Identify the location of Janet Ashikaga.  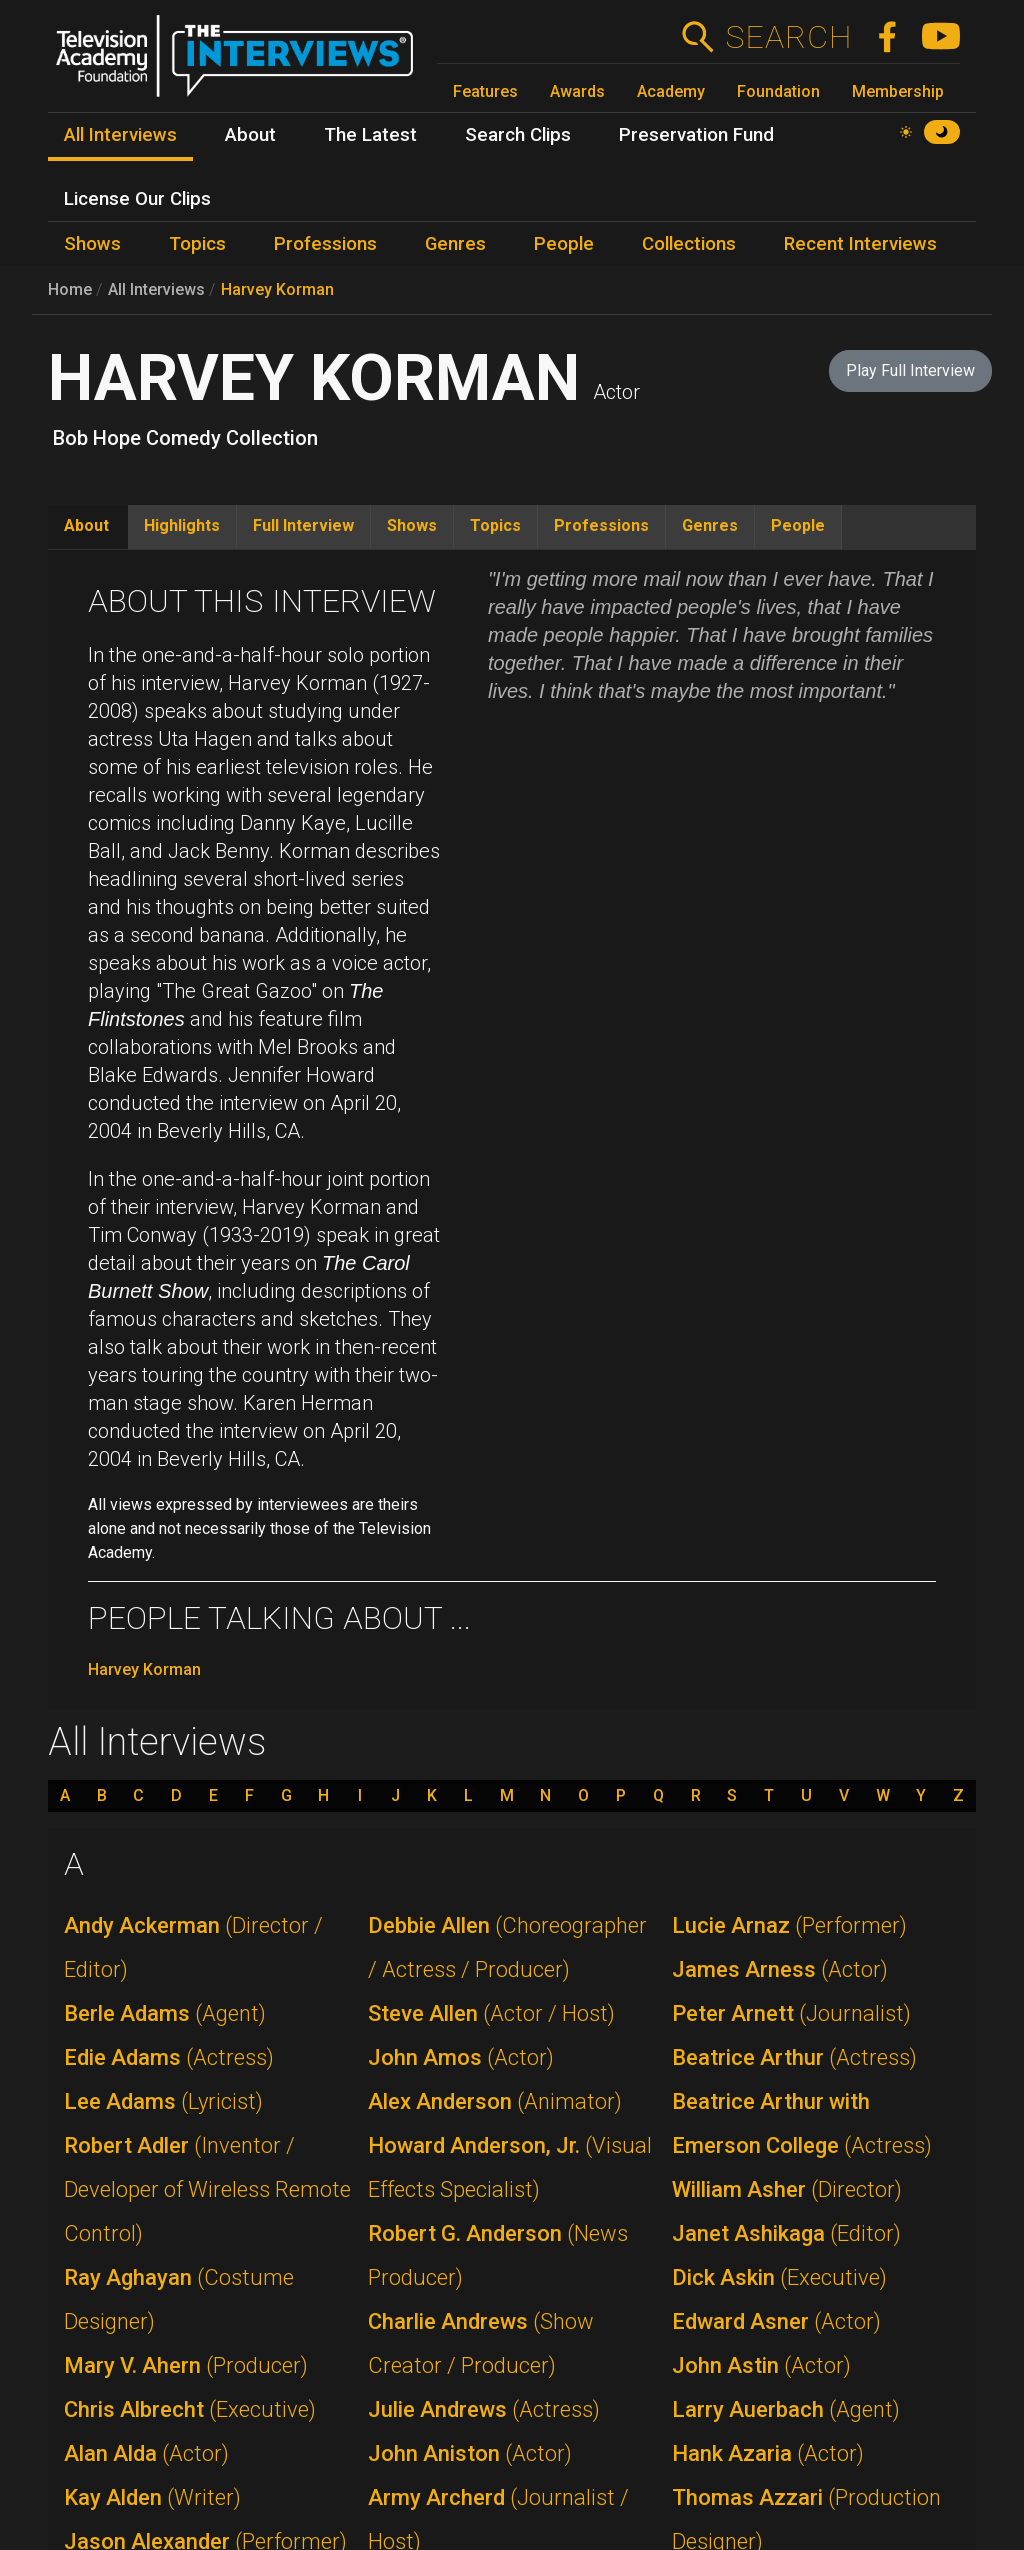
(786, 2233).